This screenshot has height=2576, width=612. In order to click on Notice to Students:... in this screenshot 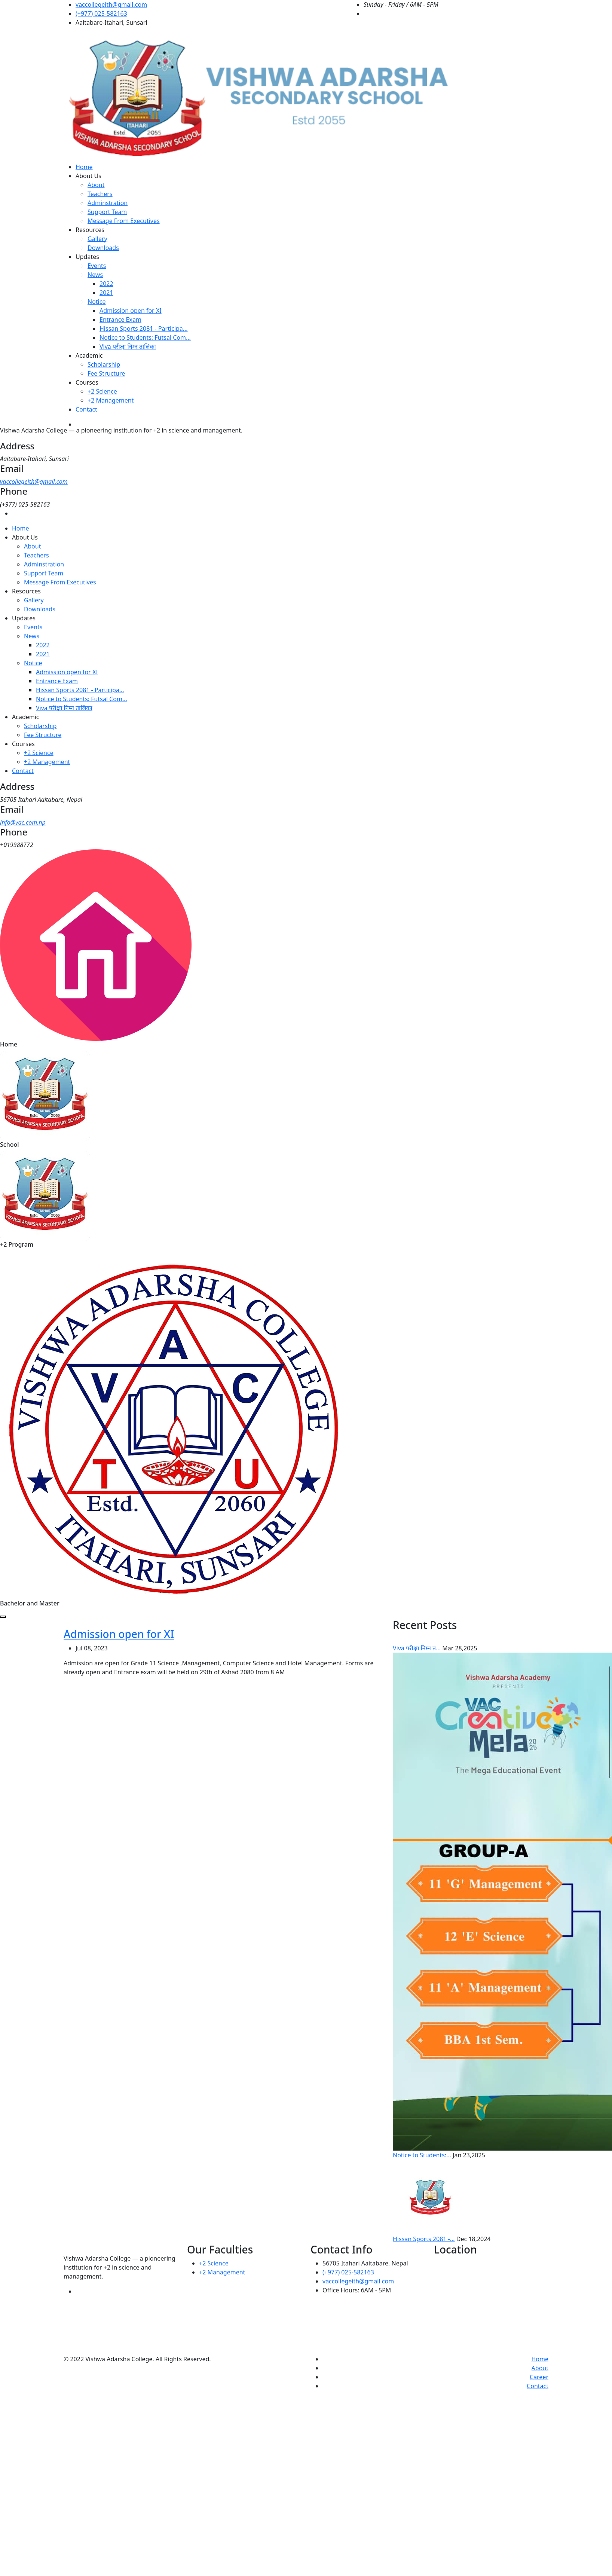, I will do `click(422, 2155)`.